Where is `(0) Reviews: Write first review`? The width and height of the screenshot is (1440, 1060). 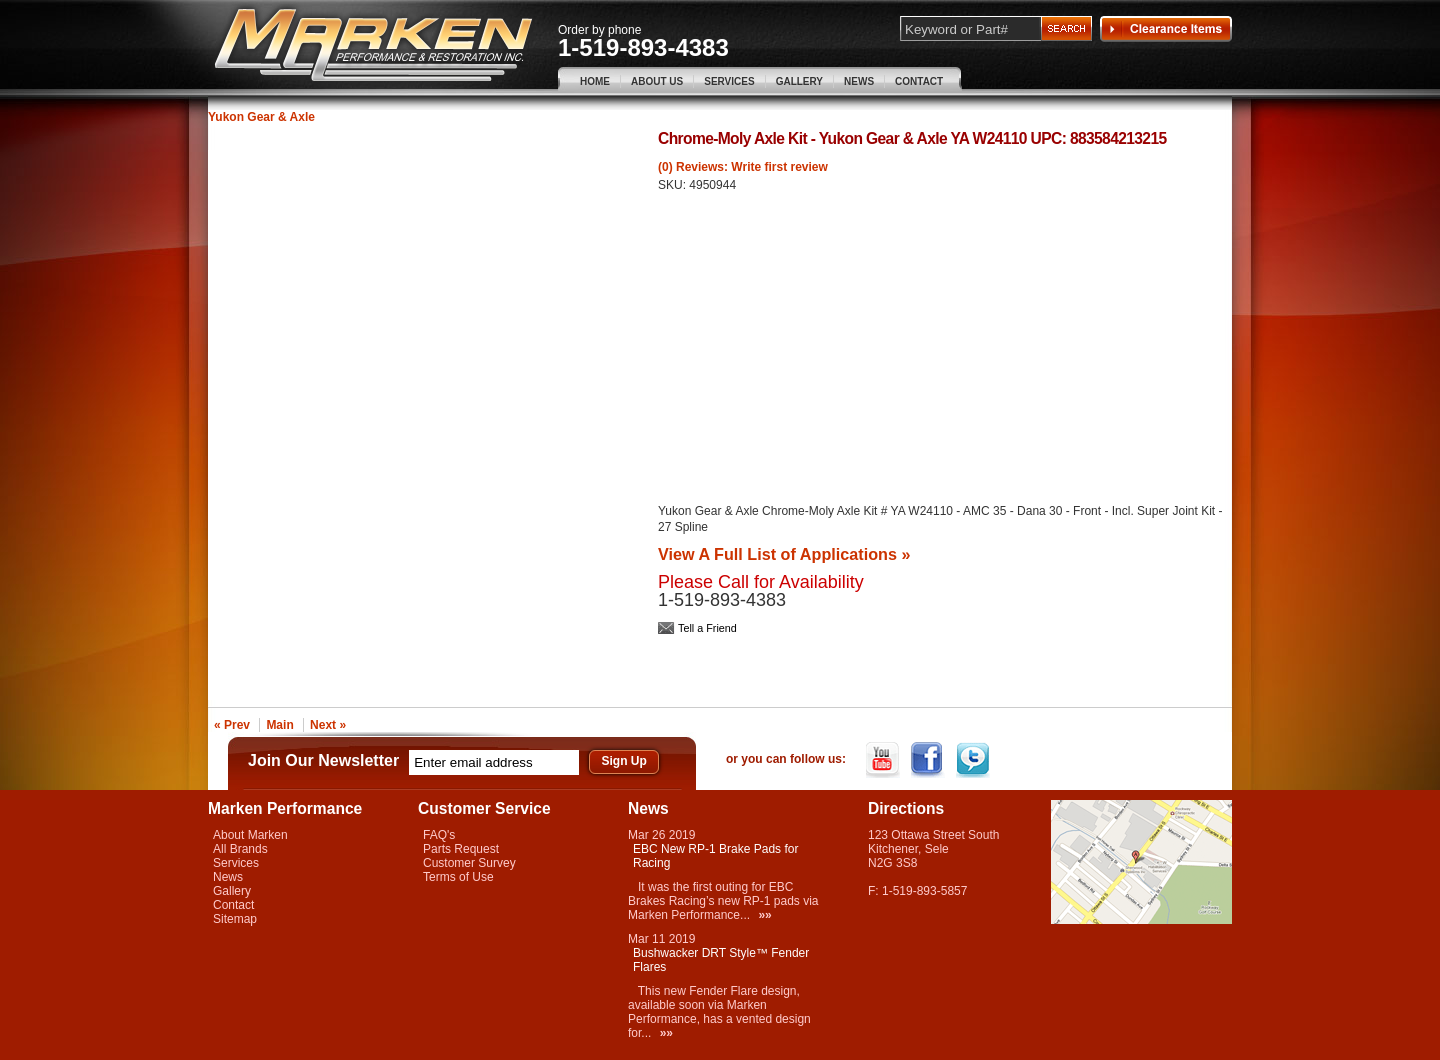
(0) Reviews: Write first review is located at coordinates (743, 167).